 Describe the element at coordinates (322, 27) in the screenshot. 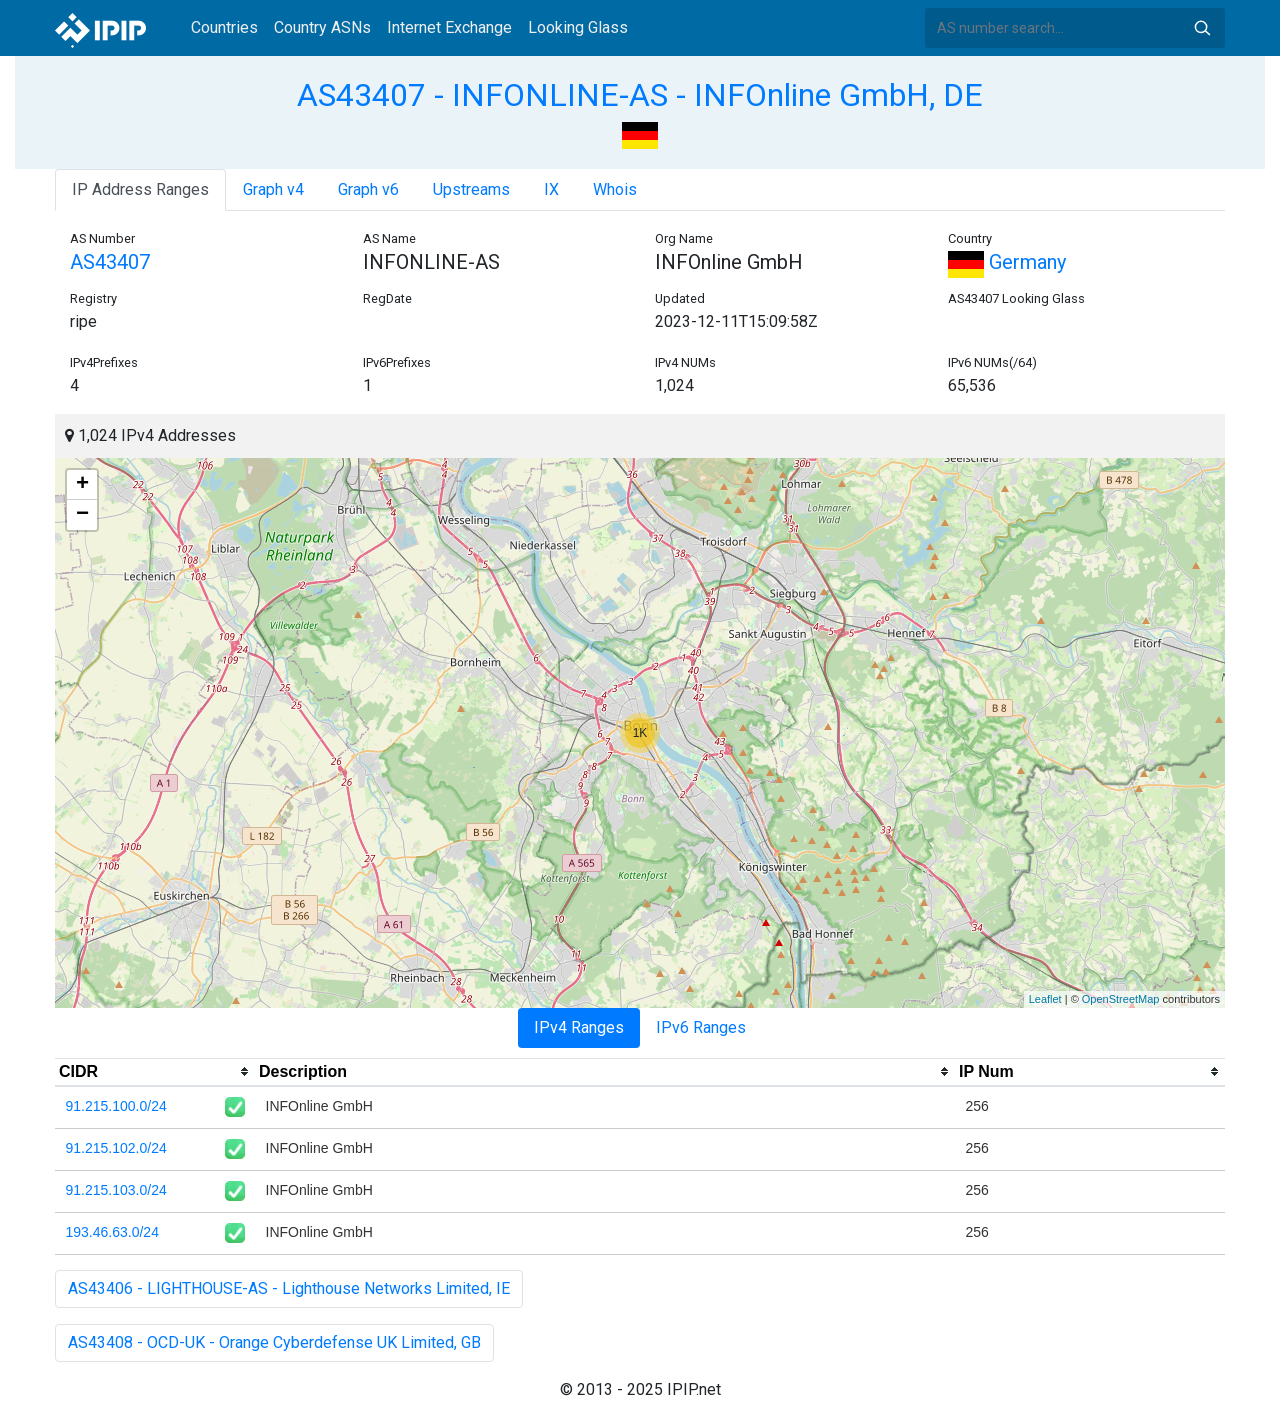

I see `Country ASNs` at that location.